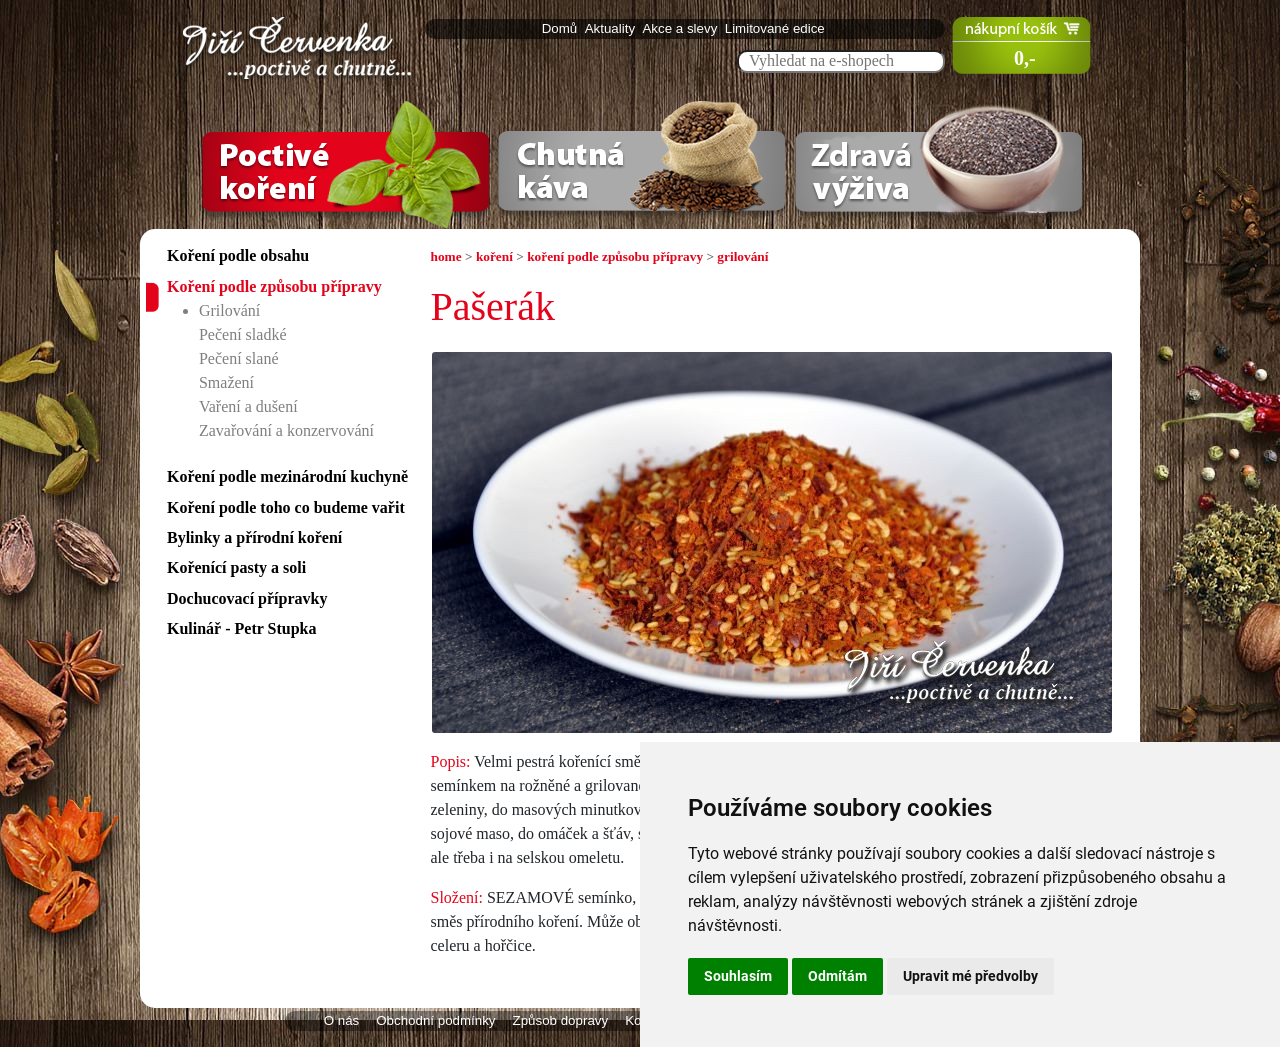 The image size is (1280, 1047). I want to click on Souhlasím [button], so click(738, 976).